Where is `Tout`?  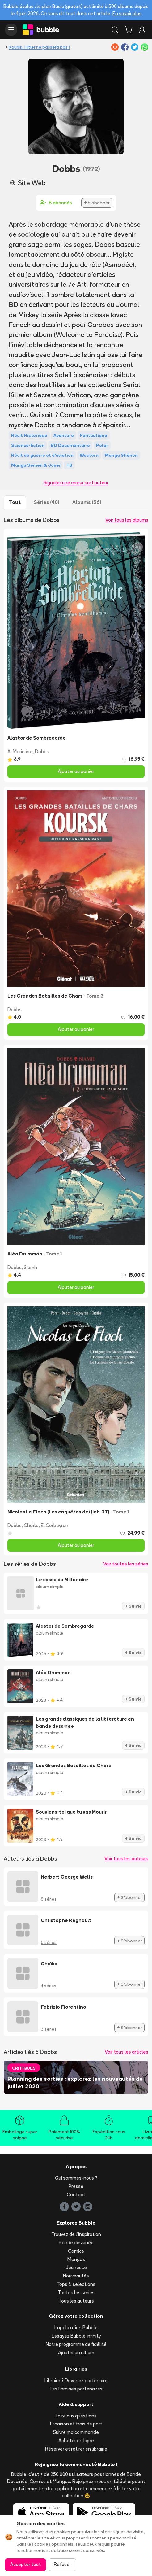
Tout is located at coordinates (15, 502).